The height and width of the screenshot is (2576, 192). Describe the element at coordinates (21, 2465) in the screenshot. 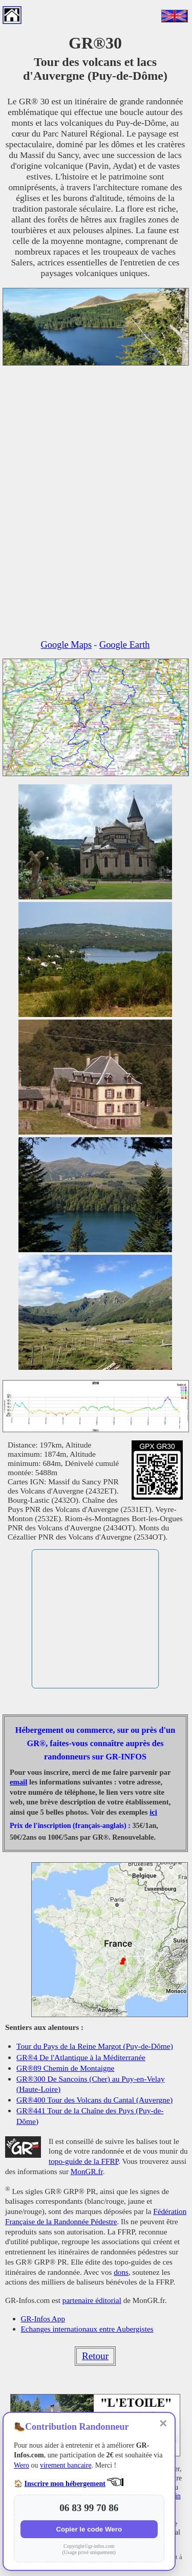

I see `Wero` at that location.